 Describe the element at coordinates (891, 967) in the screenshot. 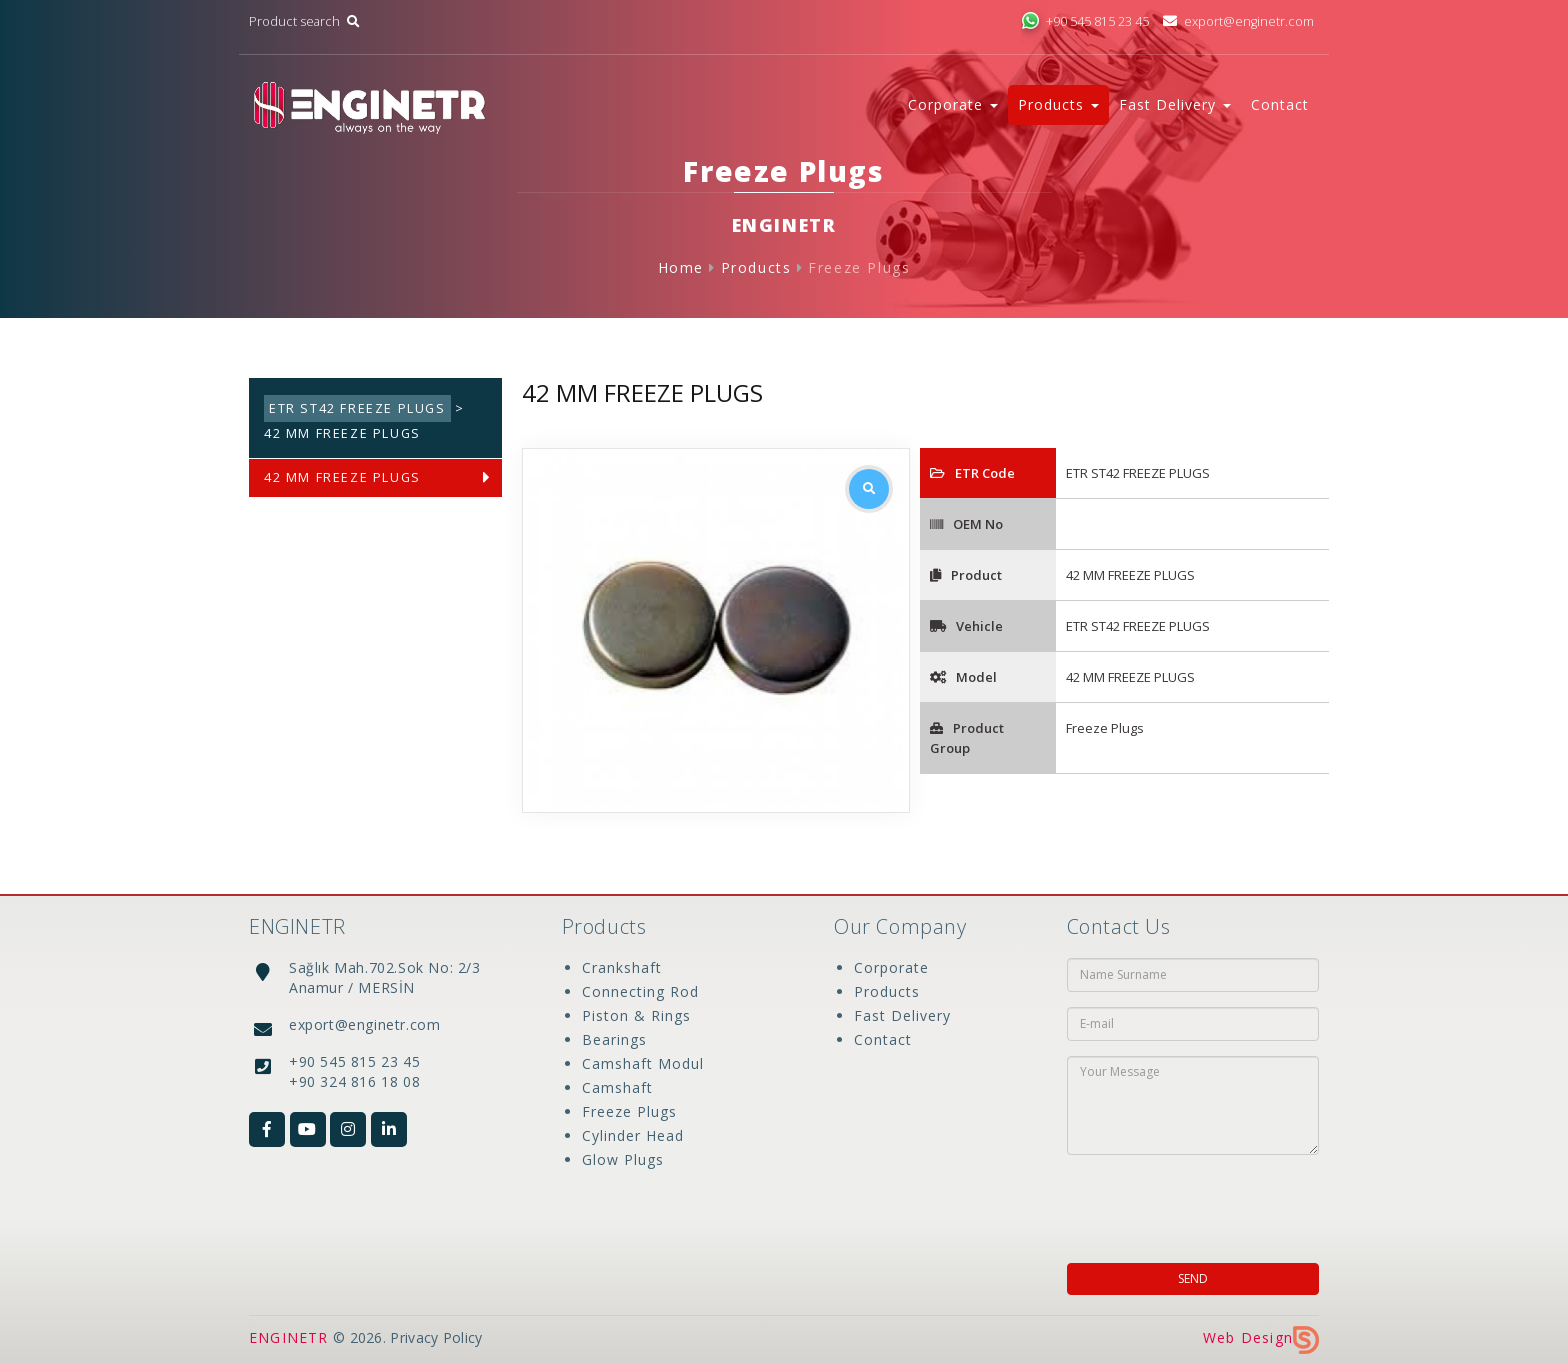

I see `Corporate` at that location.